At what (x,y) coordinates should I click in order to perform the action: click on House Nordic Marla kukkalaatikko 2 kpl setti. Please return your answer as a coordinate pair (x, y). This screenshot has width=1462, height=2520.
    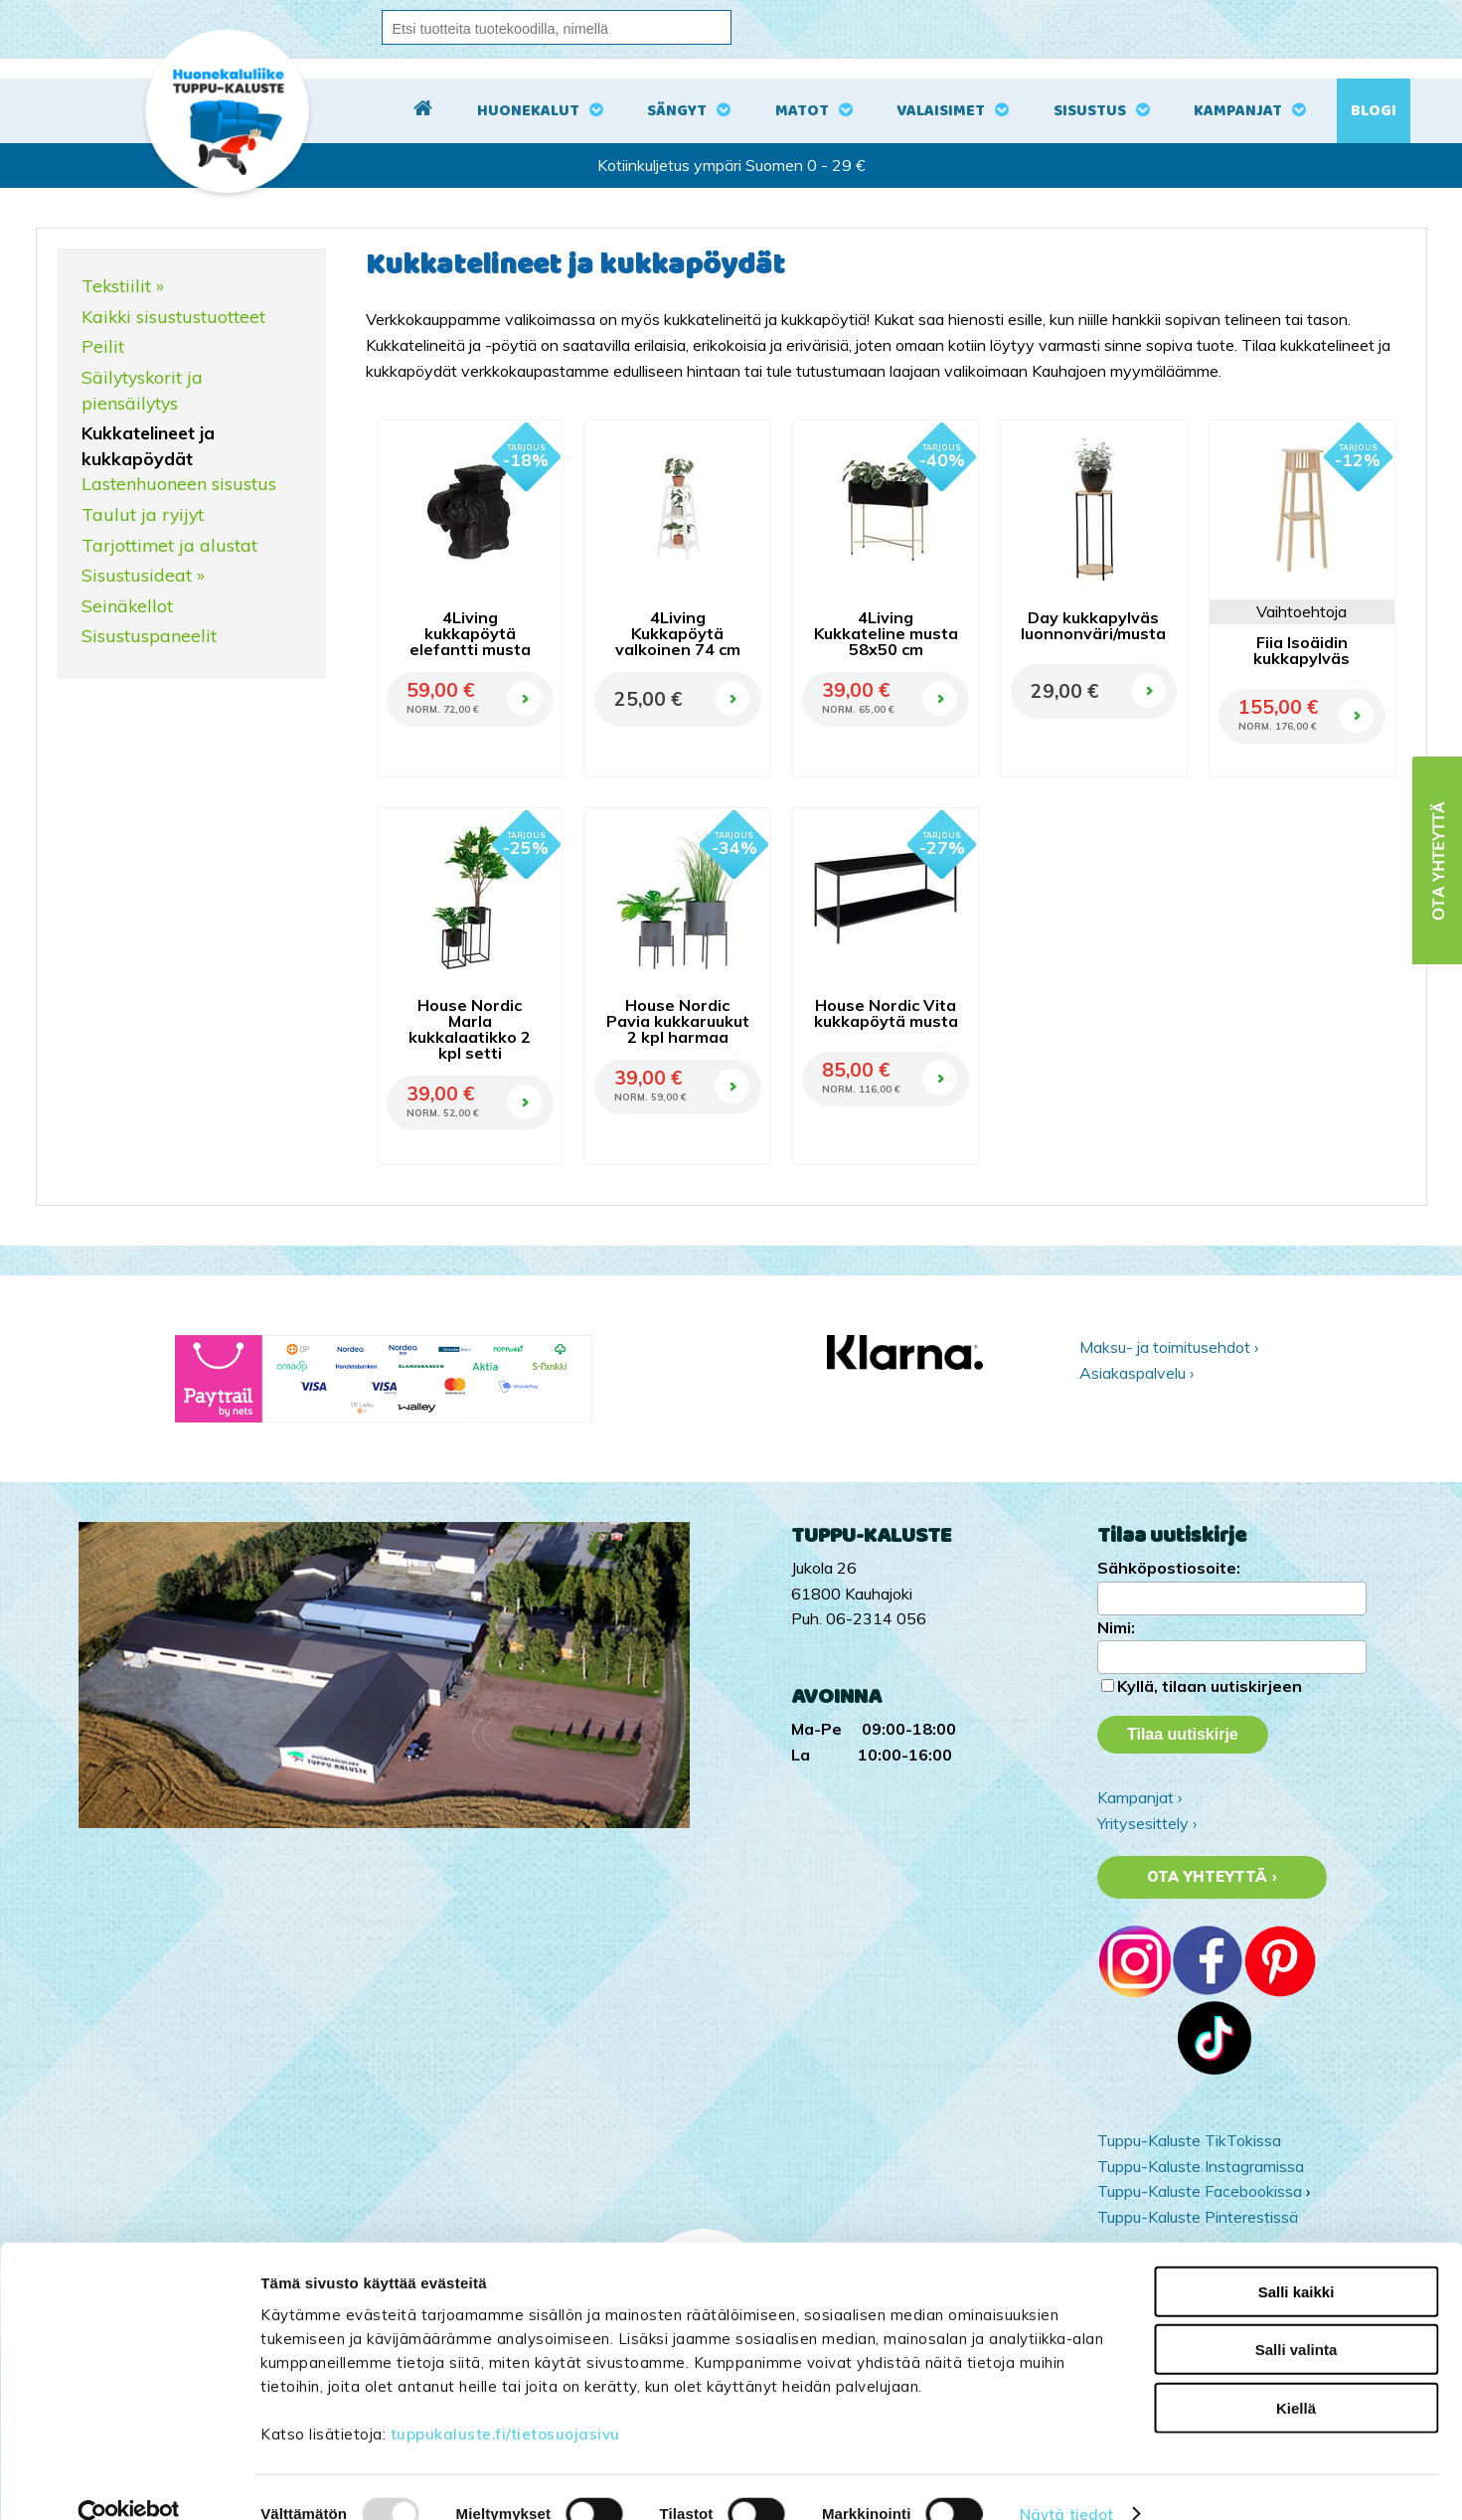
    Looking at the image, I should click on (469, 1029).